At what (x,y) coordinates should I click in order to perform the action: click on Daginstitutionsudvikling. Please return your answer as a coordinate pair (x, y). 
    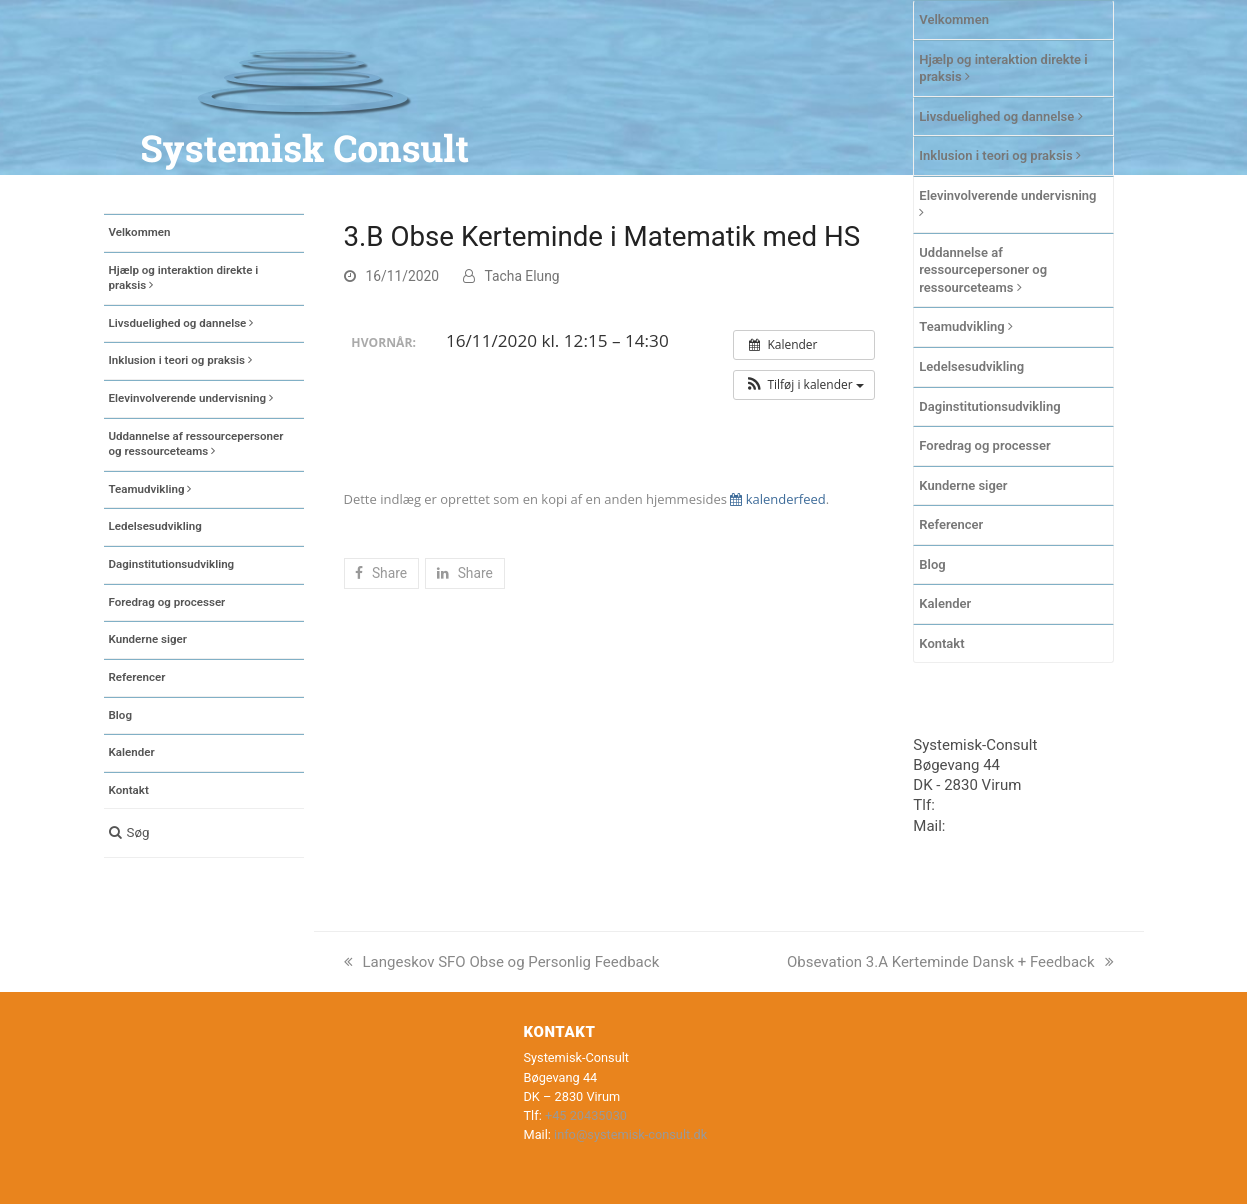
    Looking at the image, I should click on (989, 406).